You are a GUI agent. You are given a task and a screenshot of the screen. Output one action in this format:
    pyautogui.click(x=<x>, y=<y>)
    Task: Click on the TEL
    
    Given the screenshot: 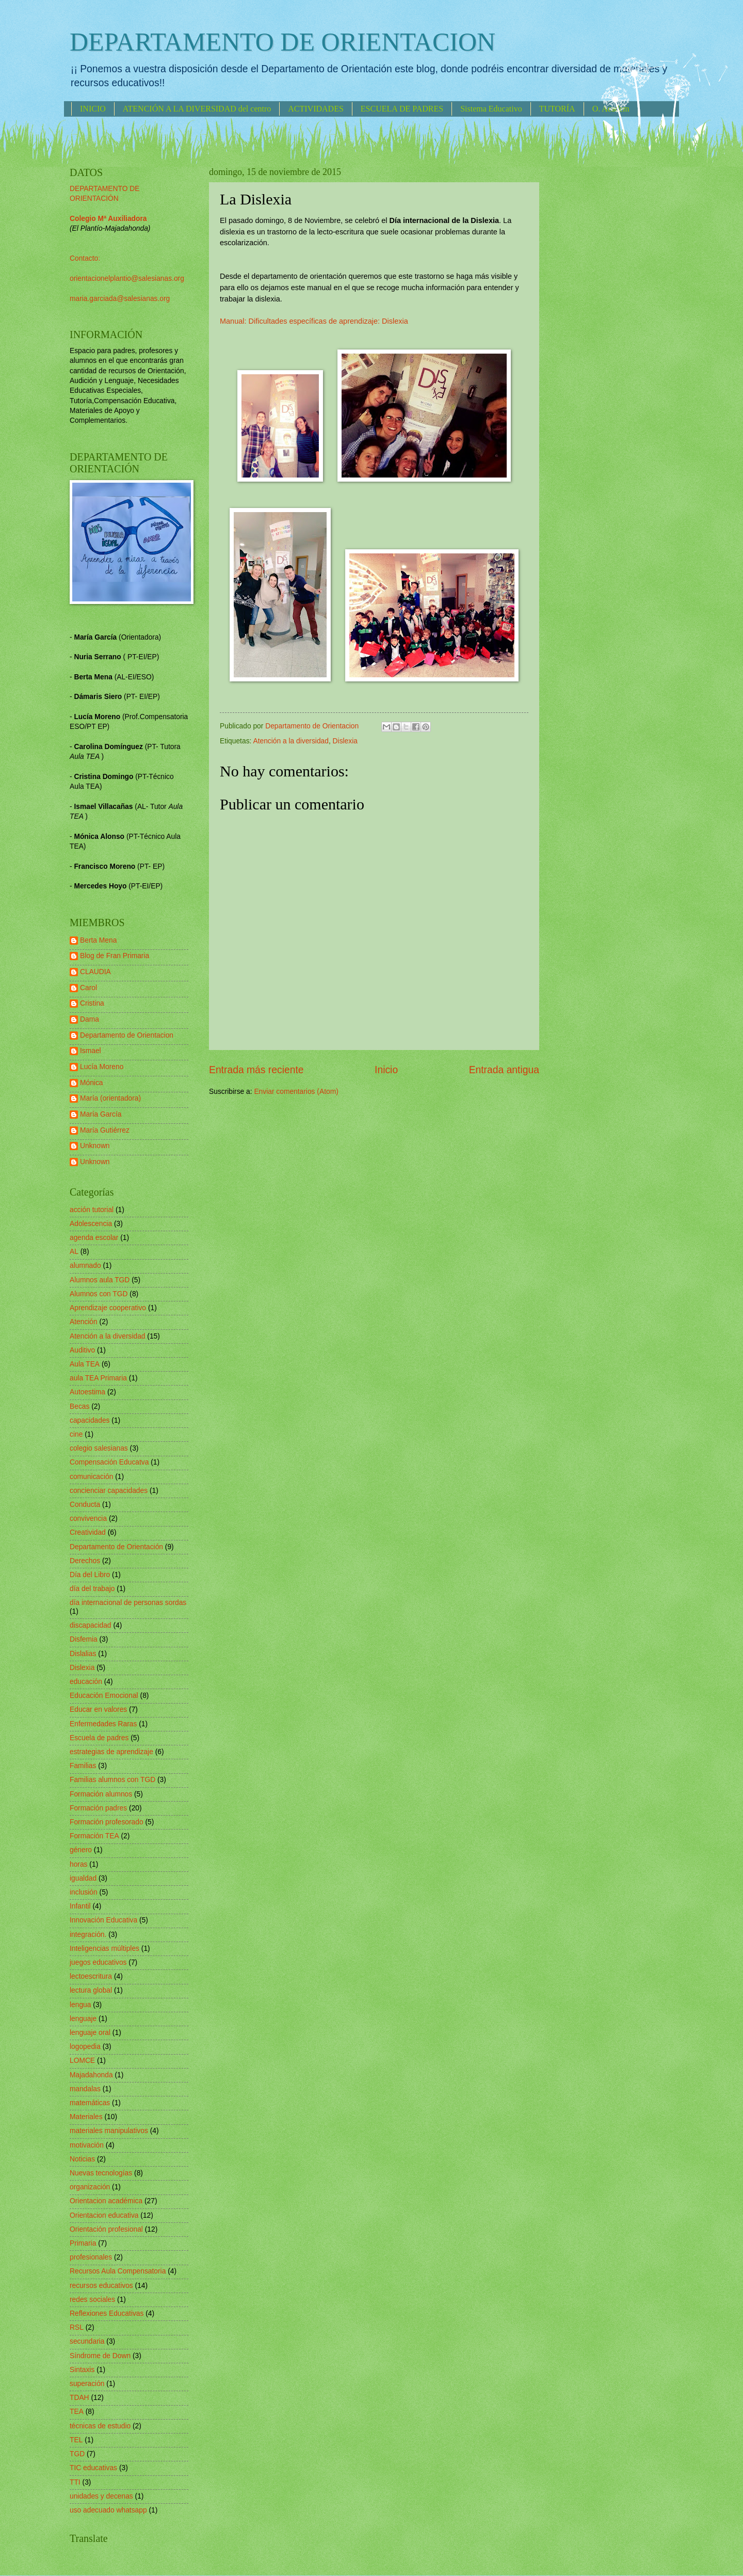 What is the action you would take?
    pyautogui.click(x=76, y=2440)
    